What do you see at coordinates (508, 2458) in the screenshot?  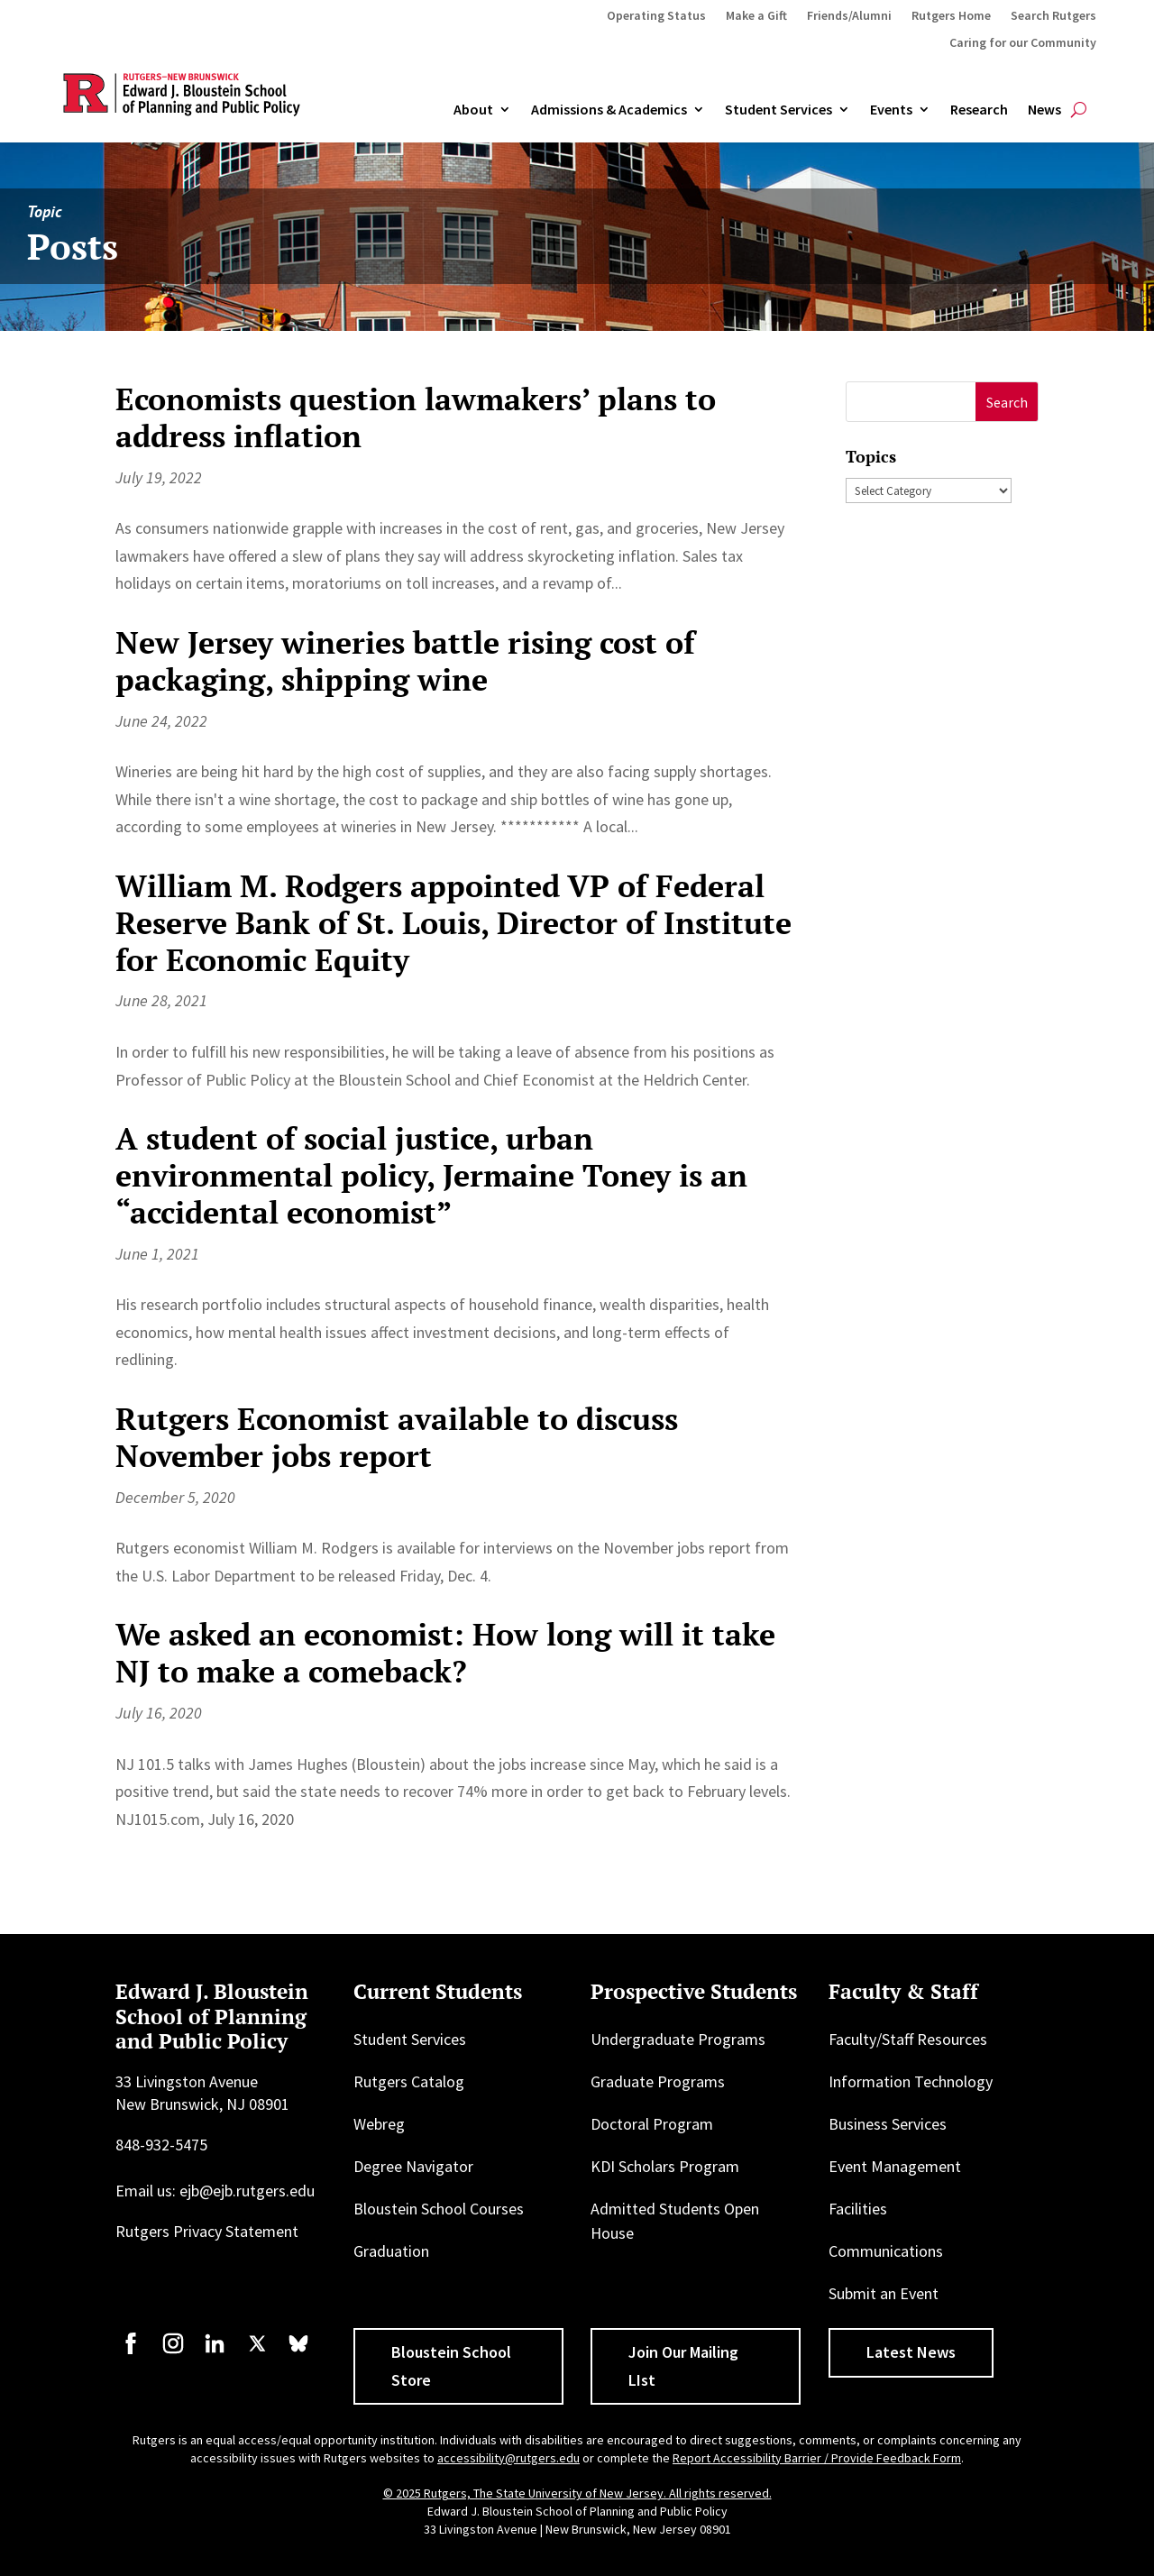 I see `accessibility@rutgers.edu` at bounding box center [508, 2458].